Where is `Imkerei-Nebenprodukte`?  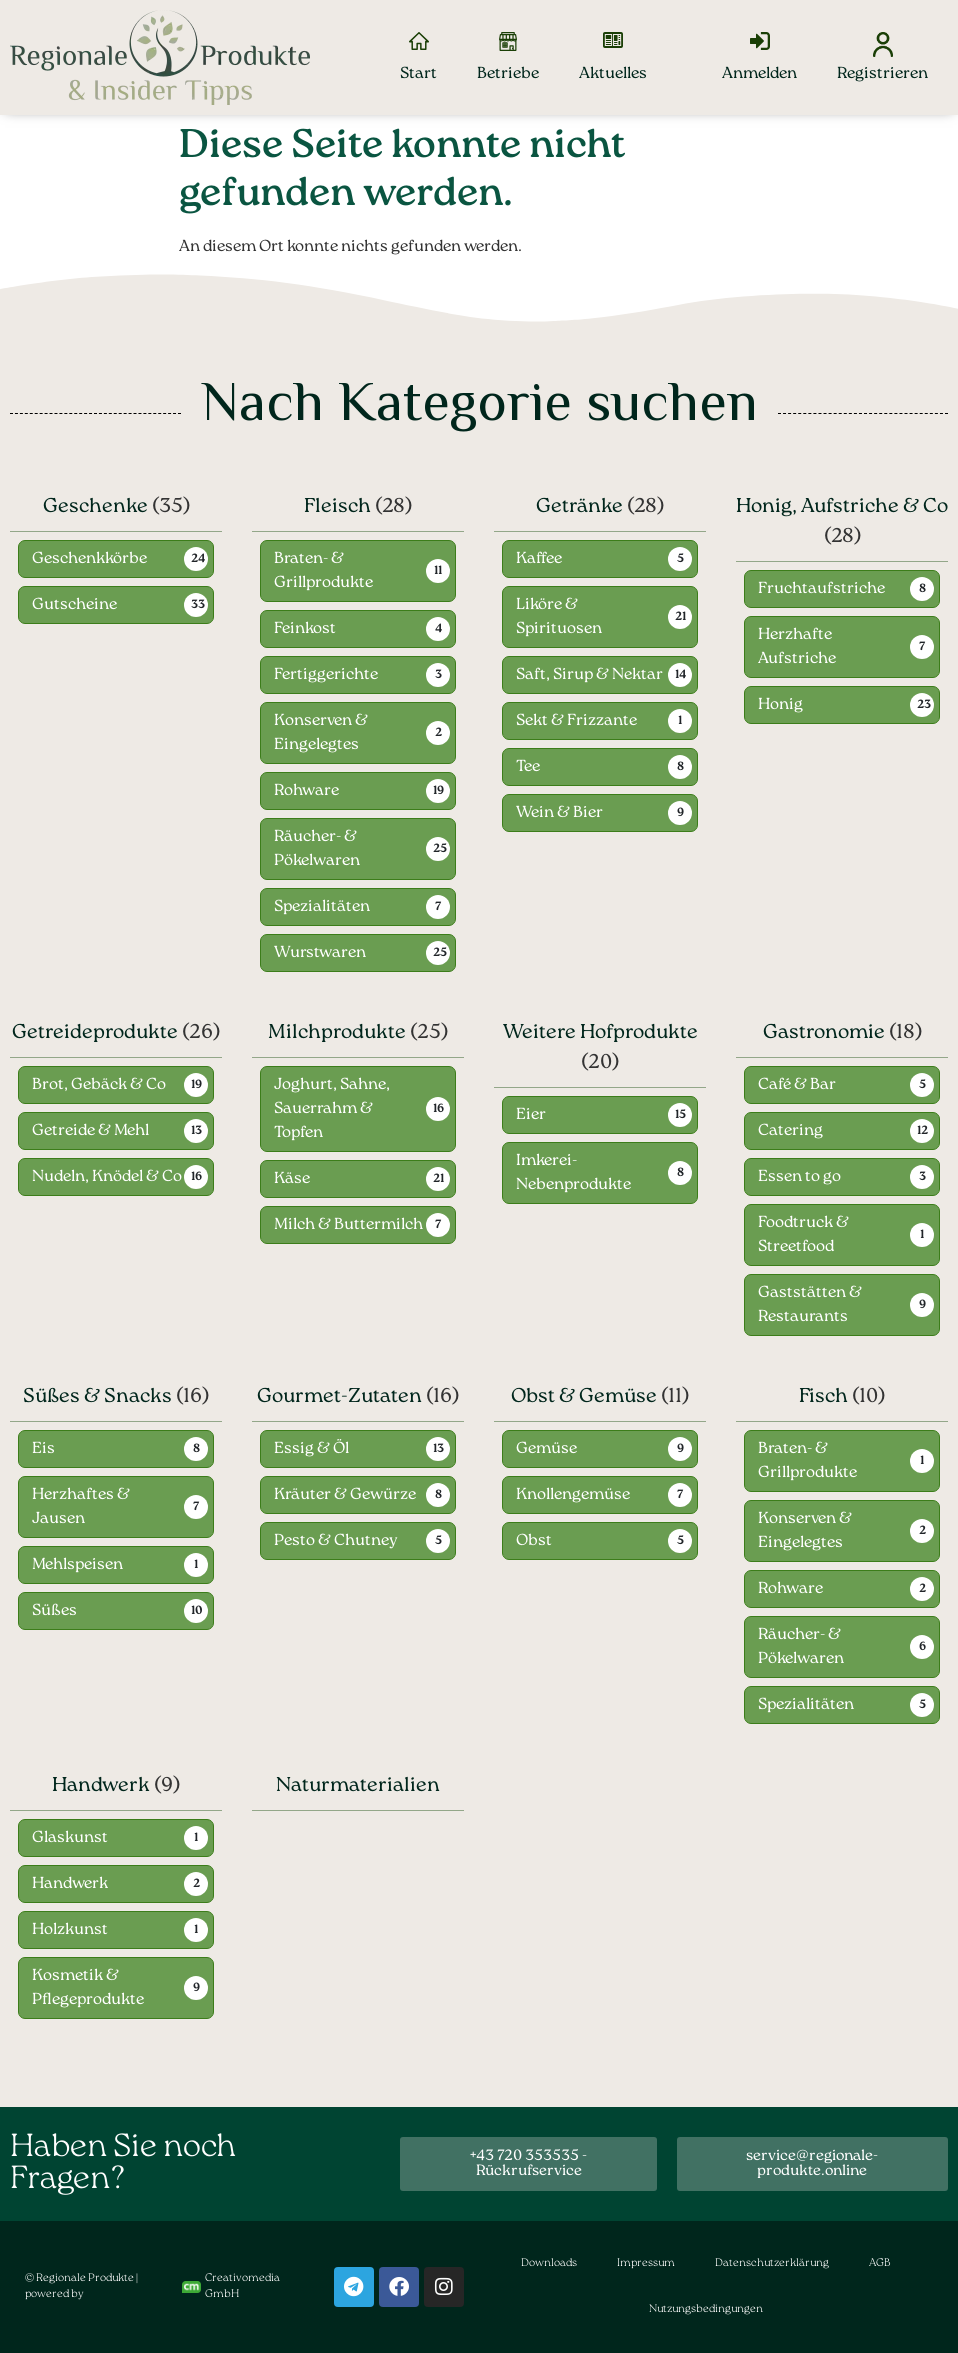
Imkerei-Nebenprodukte is located at coordinates (573, 1174).